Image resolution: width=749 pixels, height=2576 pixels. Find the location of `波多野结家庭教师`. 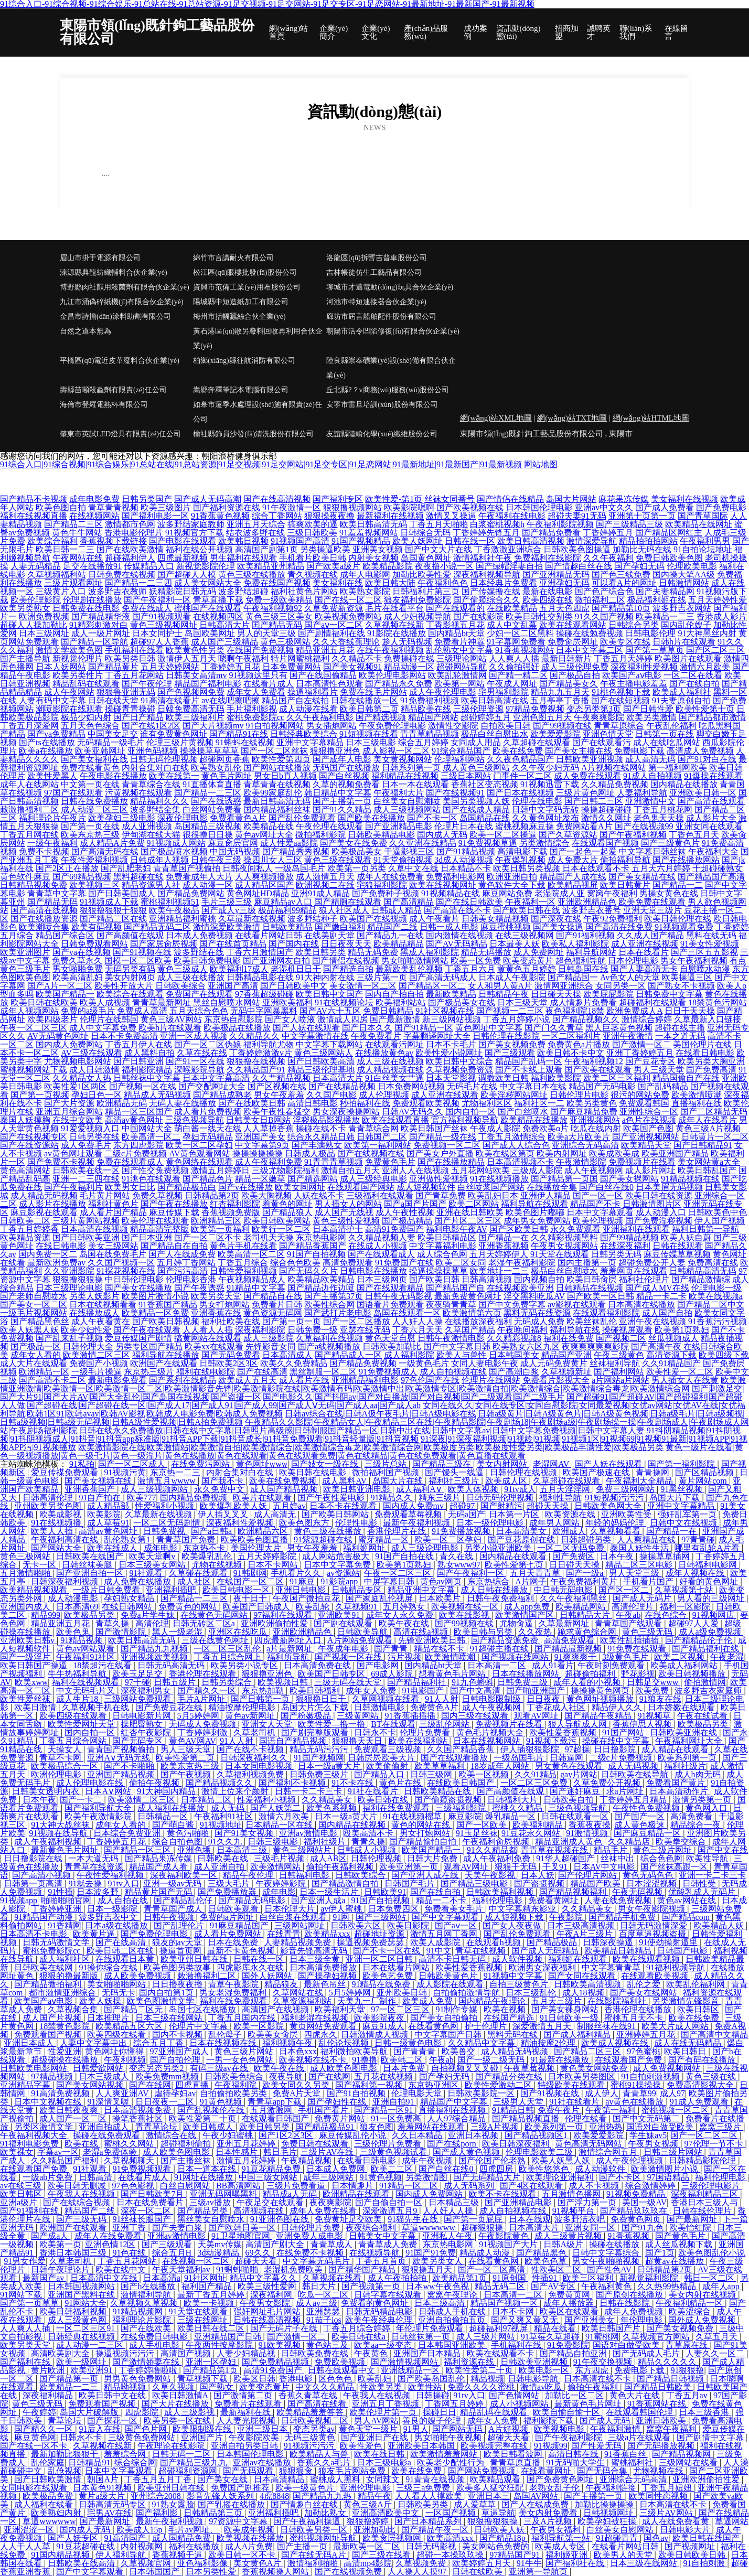

波多野结家庭教师 is located at coordinates (190, 524).